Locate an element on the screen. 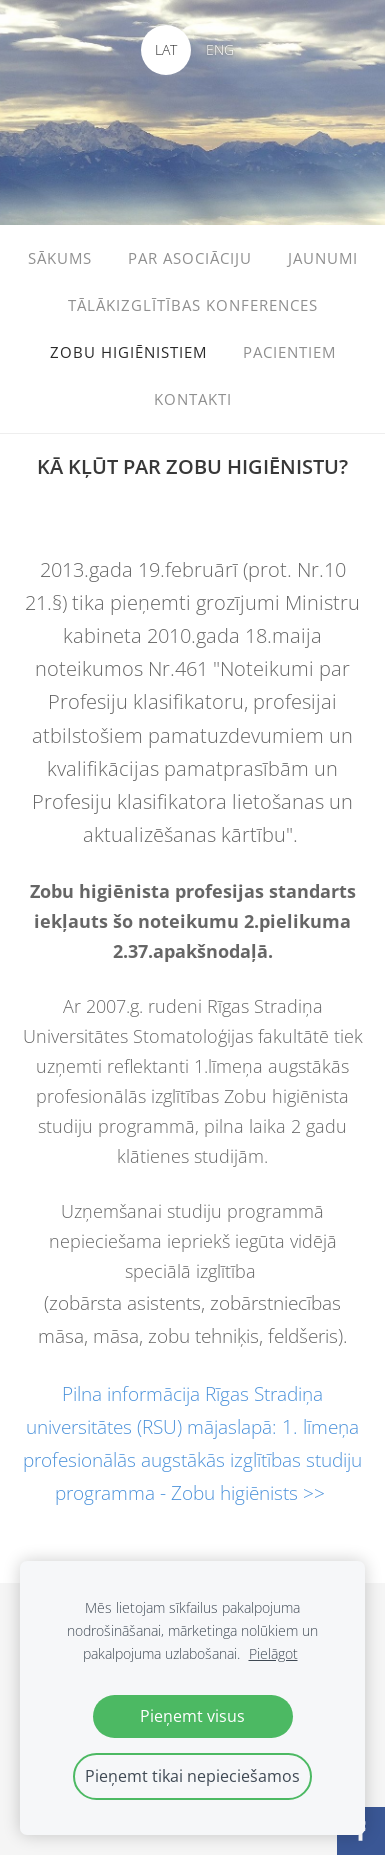 This screenshot has width=385, height=1855. PAR ASOCIĀCIJU [menuitem] is located at coordinates (190, 258).